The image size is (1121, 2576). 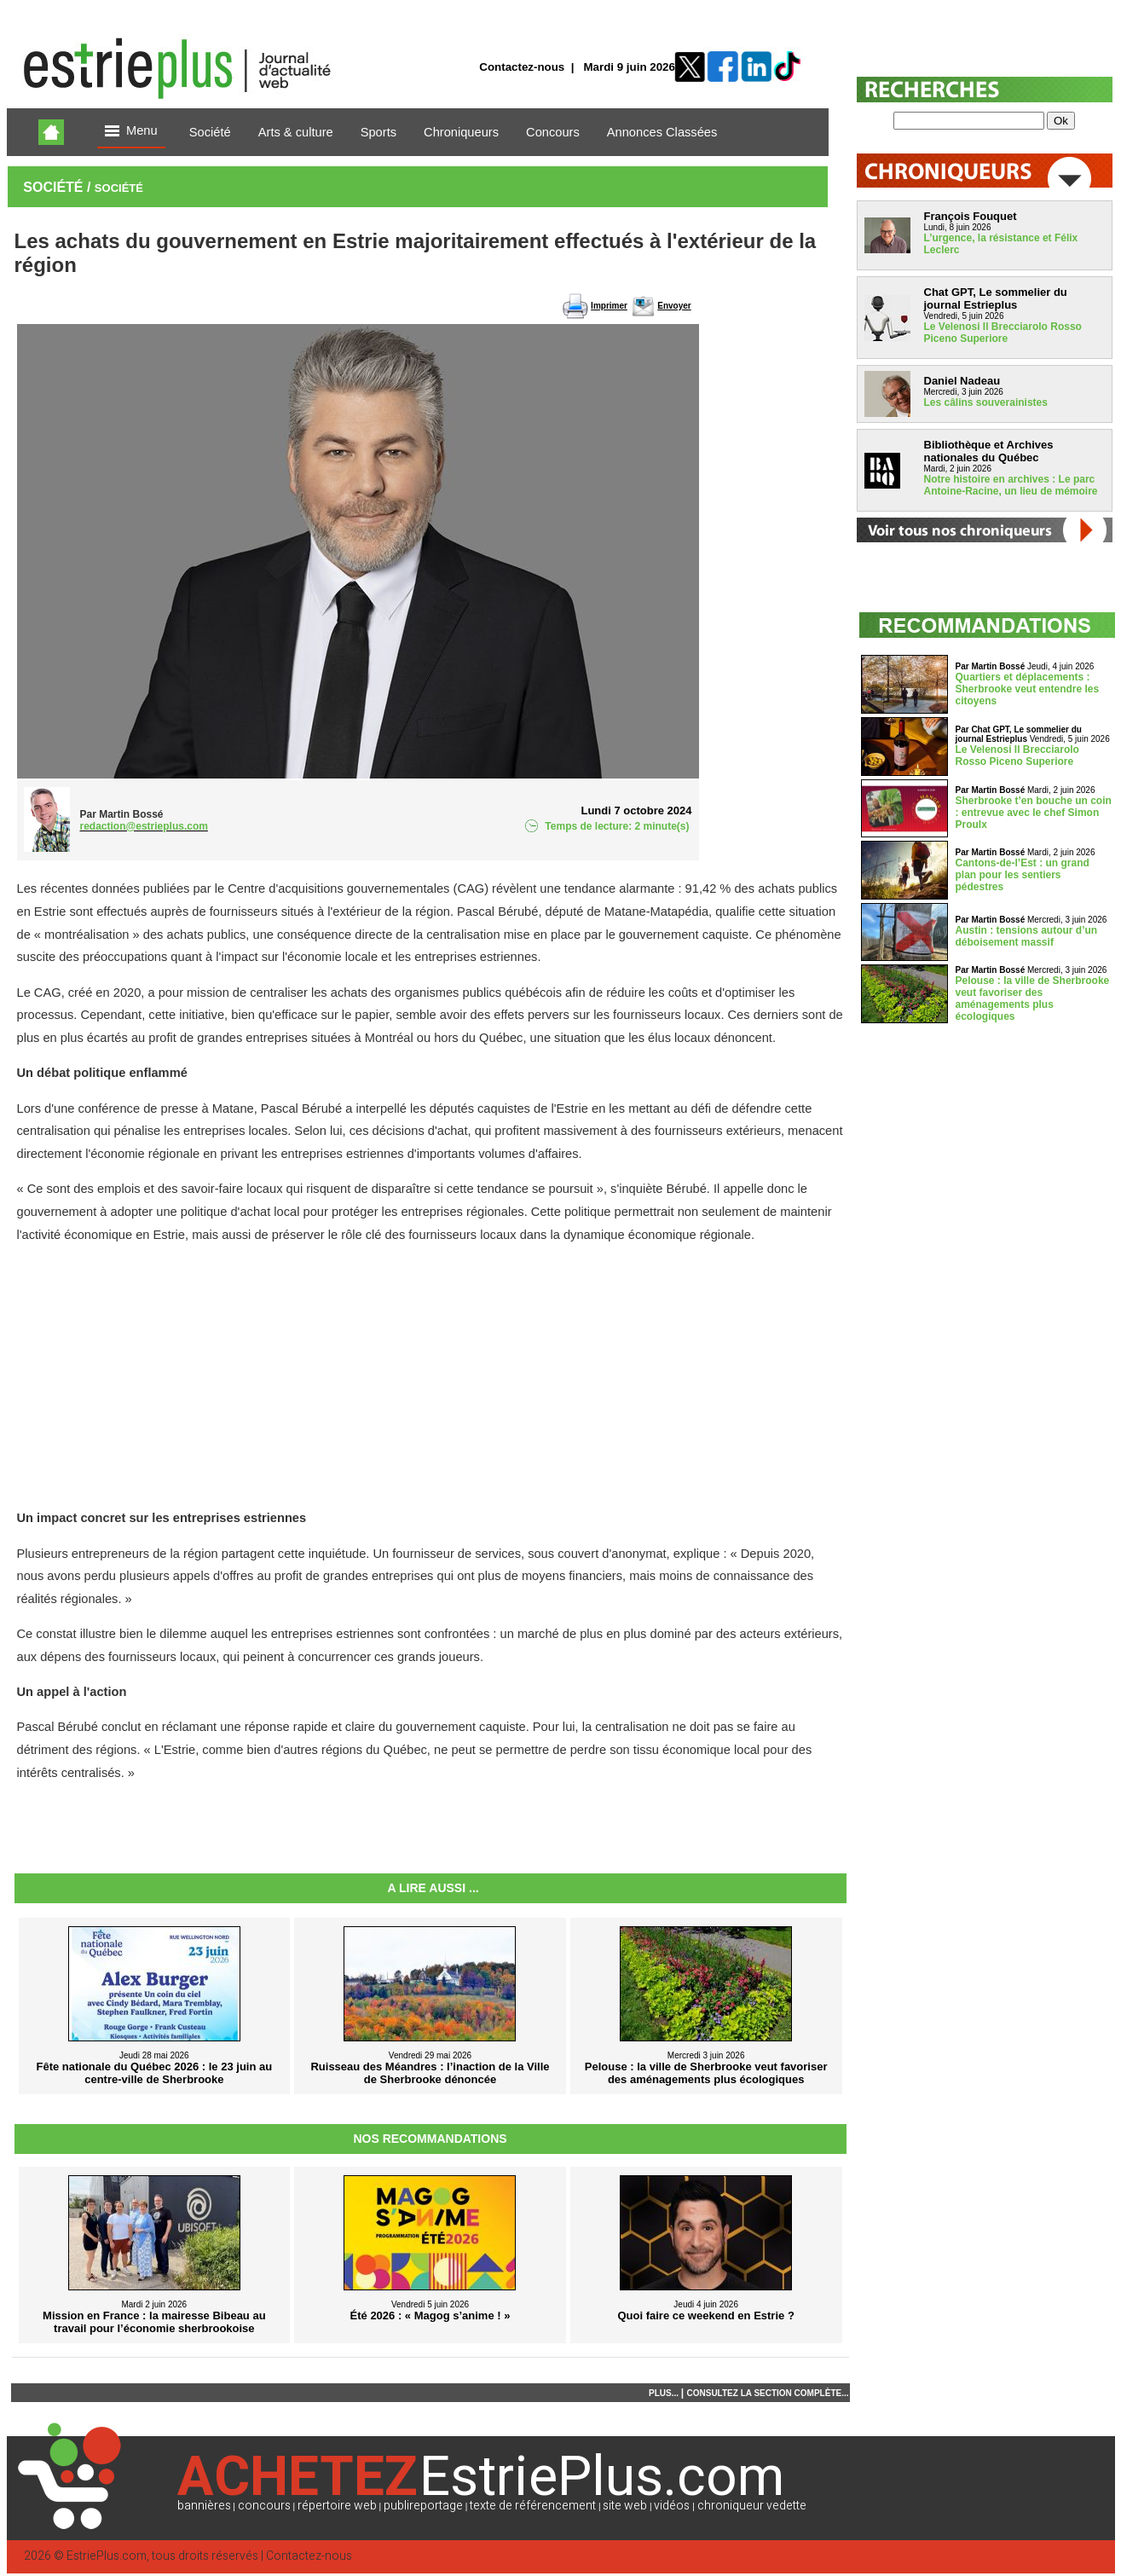 I want to click on Envoyer, so click(x=674, y=305).